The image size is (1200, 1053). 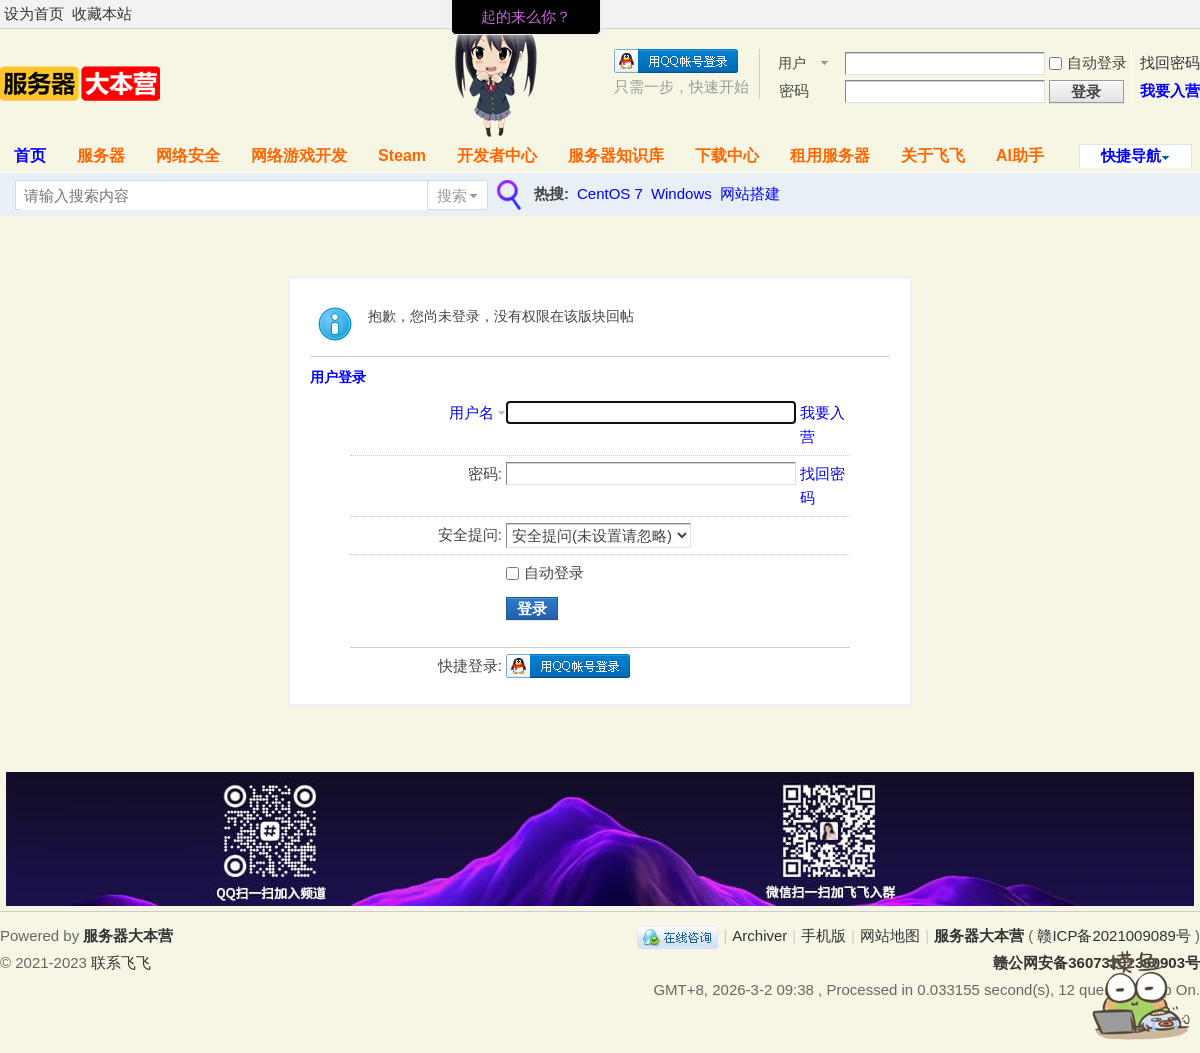 What do you see at coordinates (794, 90) in the screenshot?
I see `密码` at bounding box center [794, 90].